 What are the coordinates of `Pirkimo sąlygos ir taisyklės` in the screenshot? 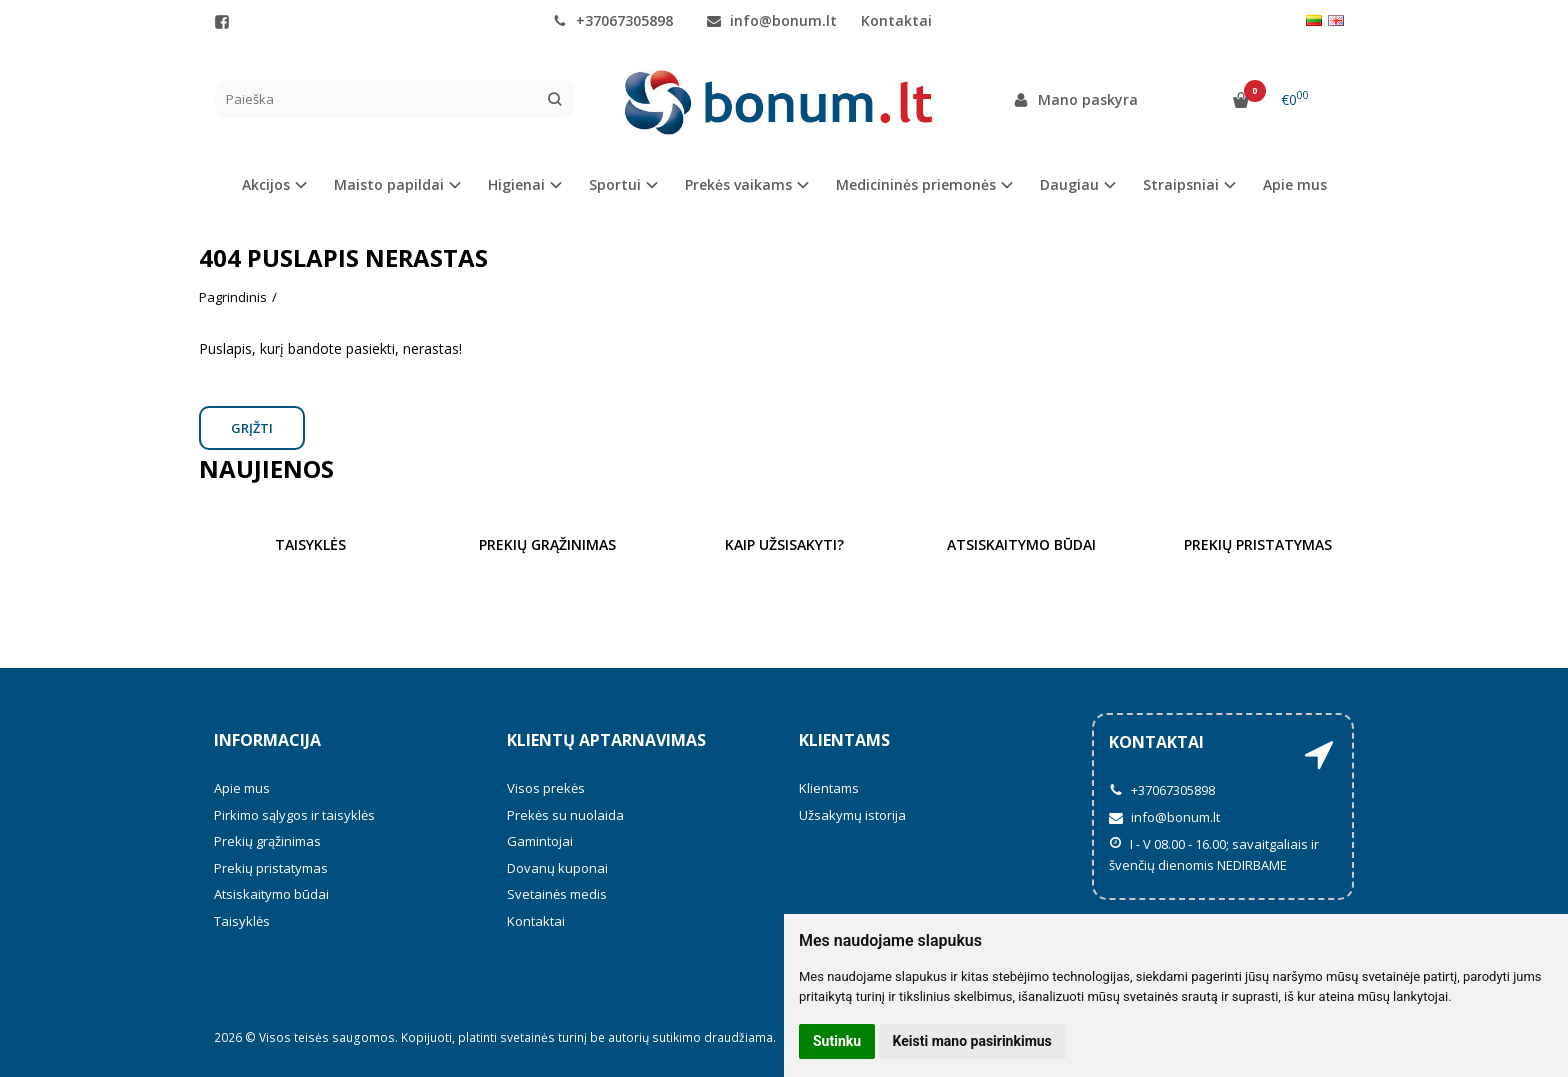 It's located at (294, 815).